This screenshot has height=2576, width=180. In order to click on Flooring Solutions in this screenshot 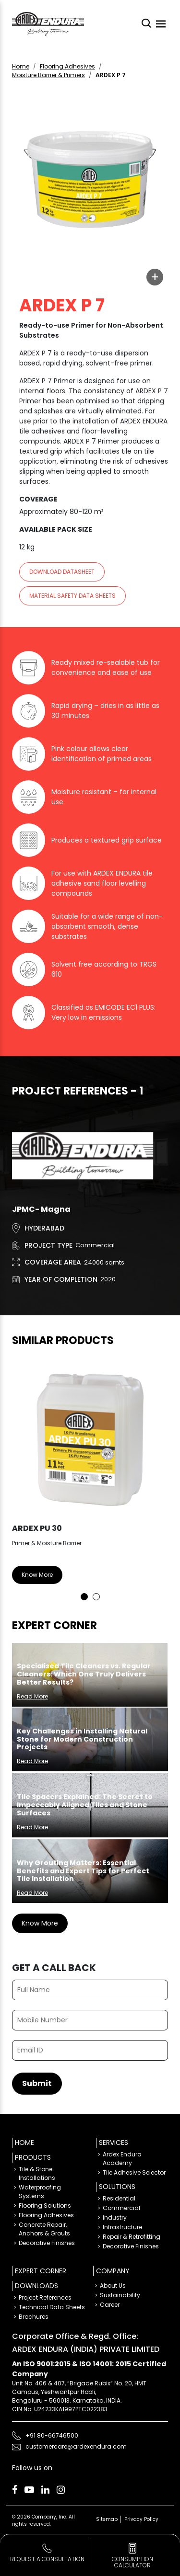, I will do `click(45, 2205)`.